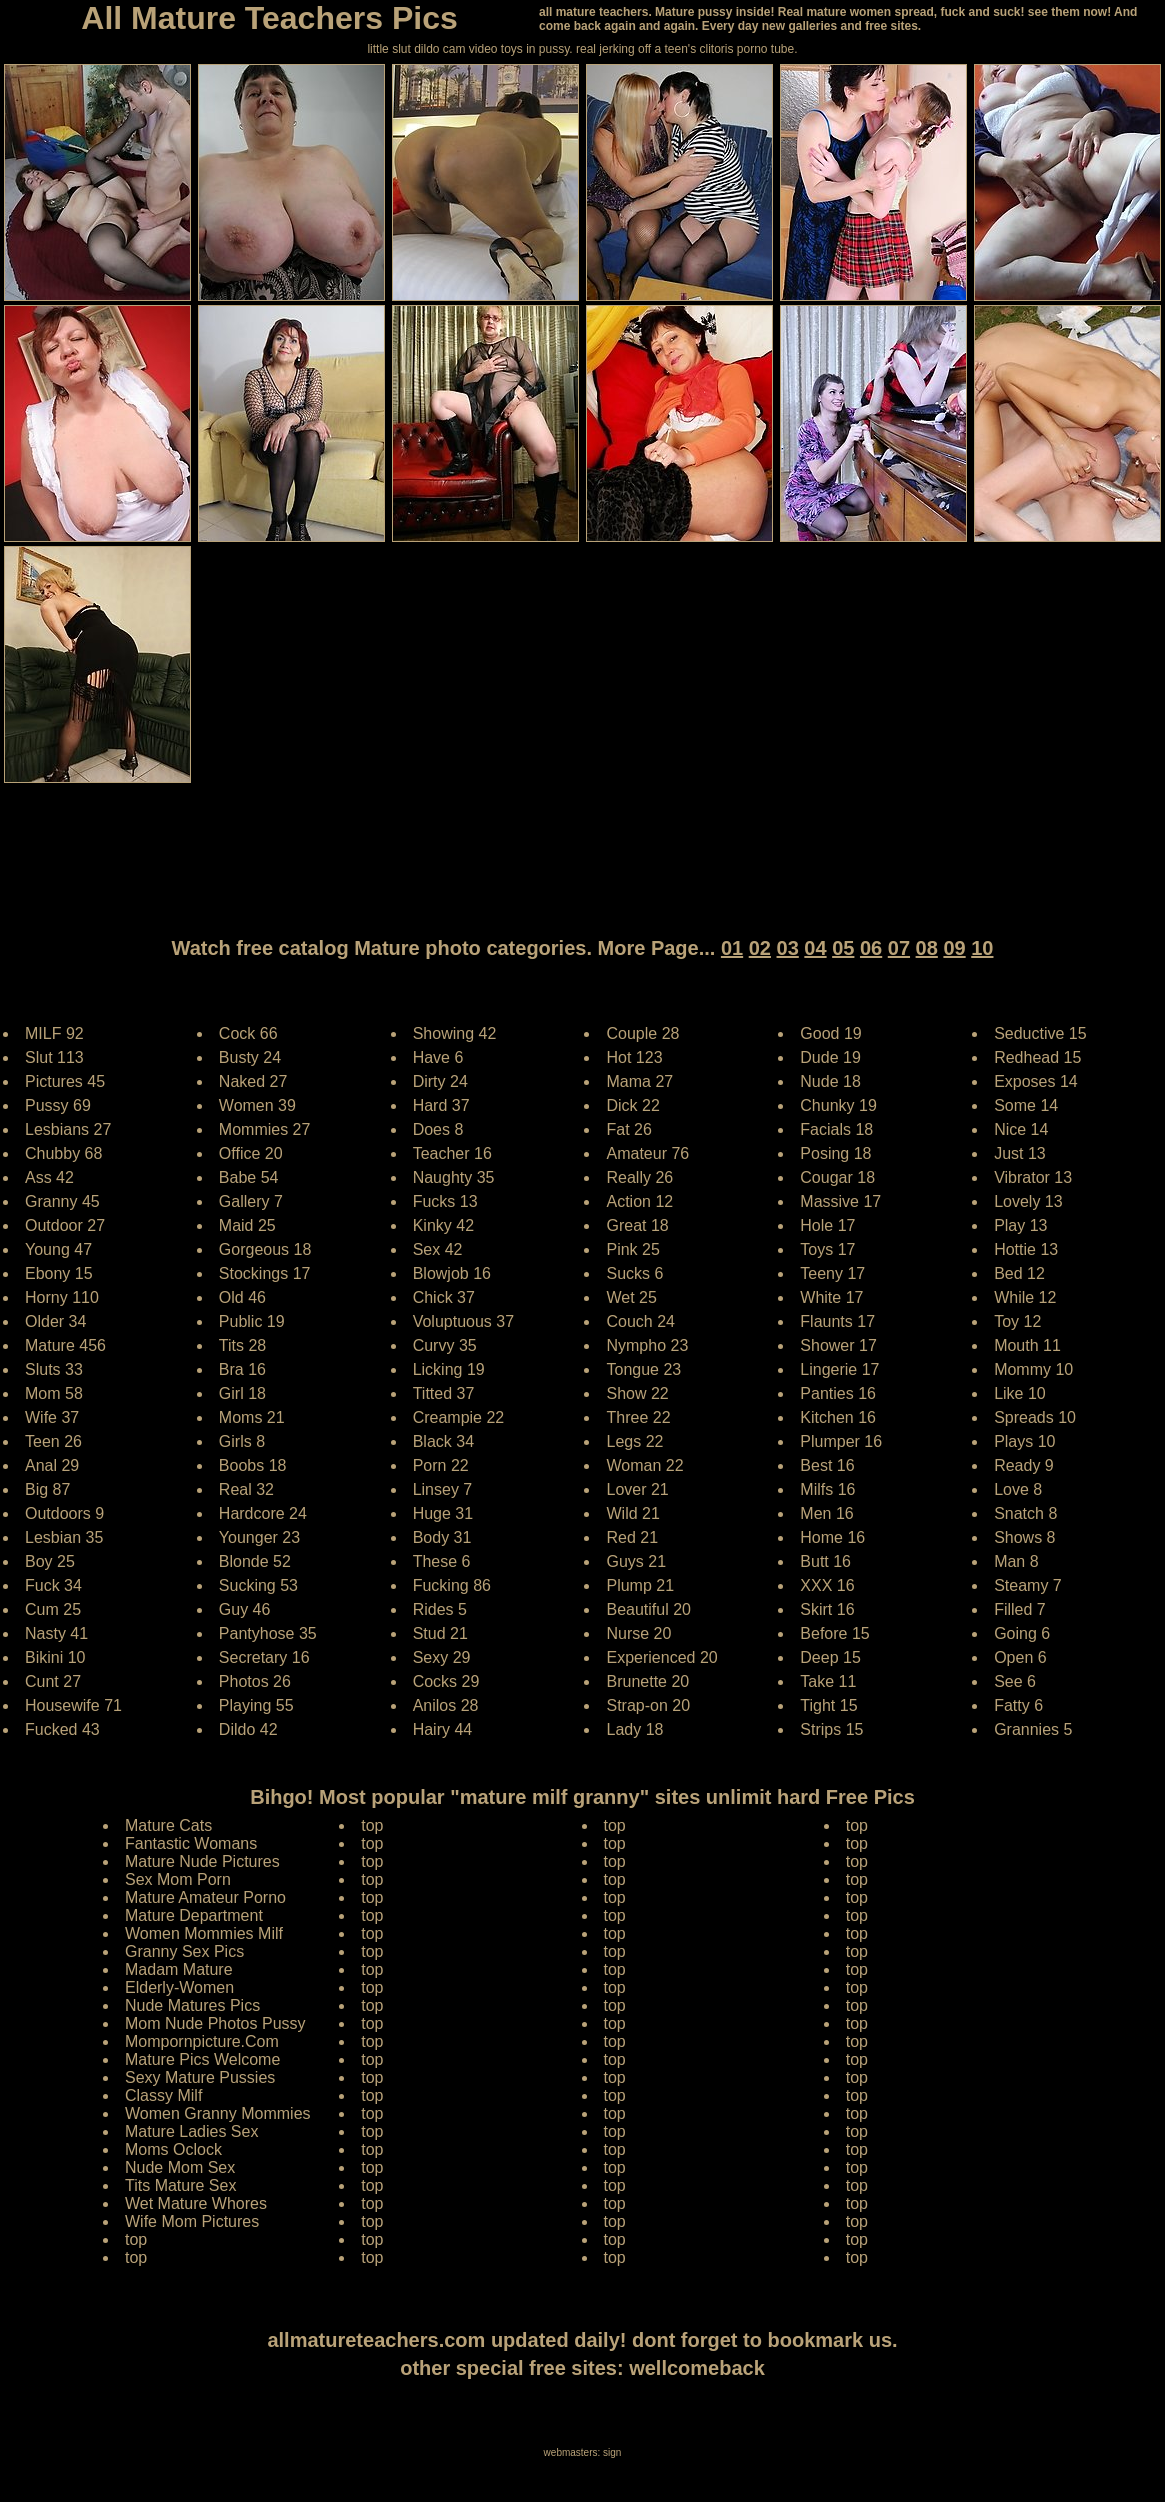 The width and height of the screenshot is (1165, 2502). I want to click on Hot 123, so click(634, 1057).